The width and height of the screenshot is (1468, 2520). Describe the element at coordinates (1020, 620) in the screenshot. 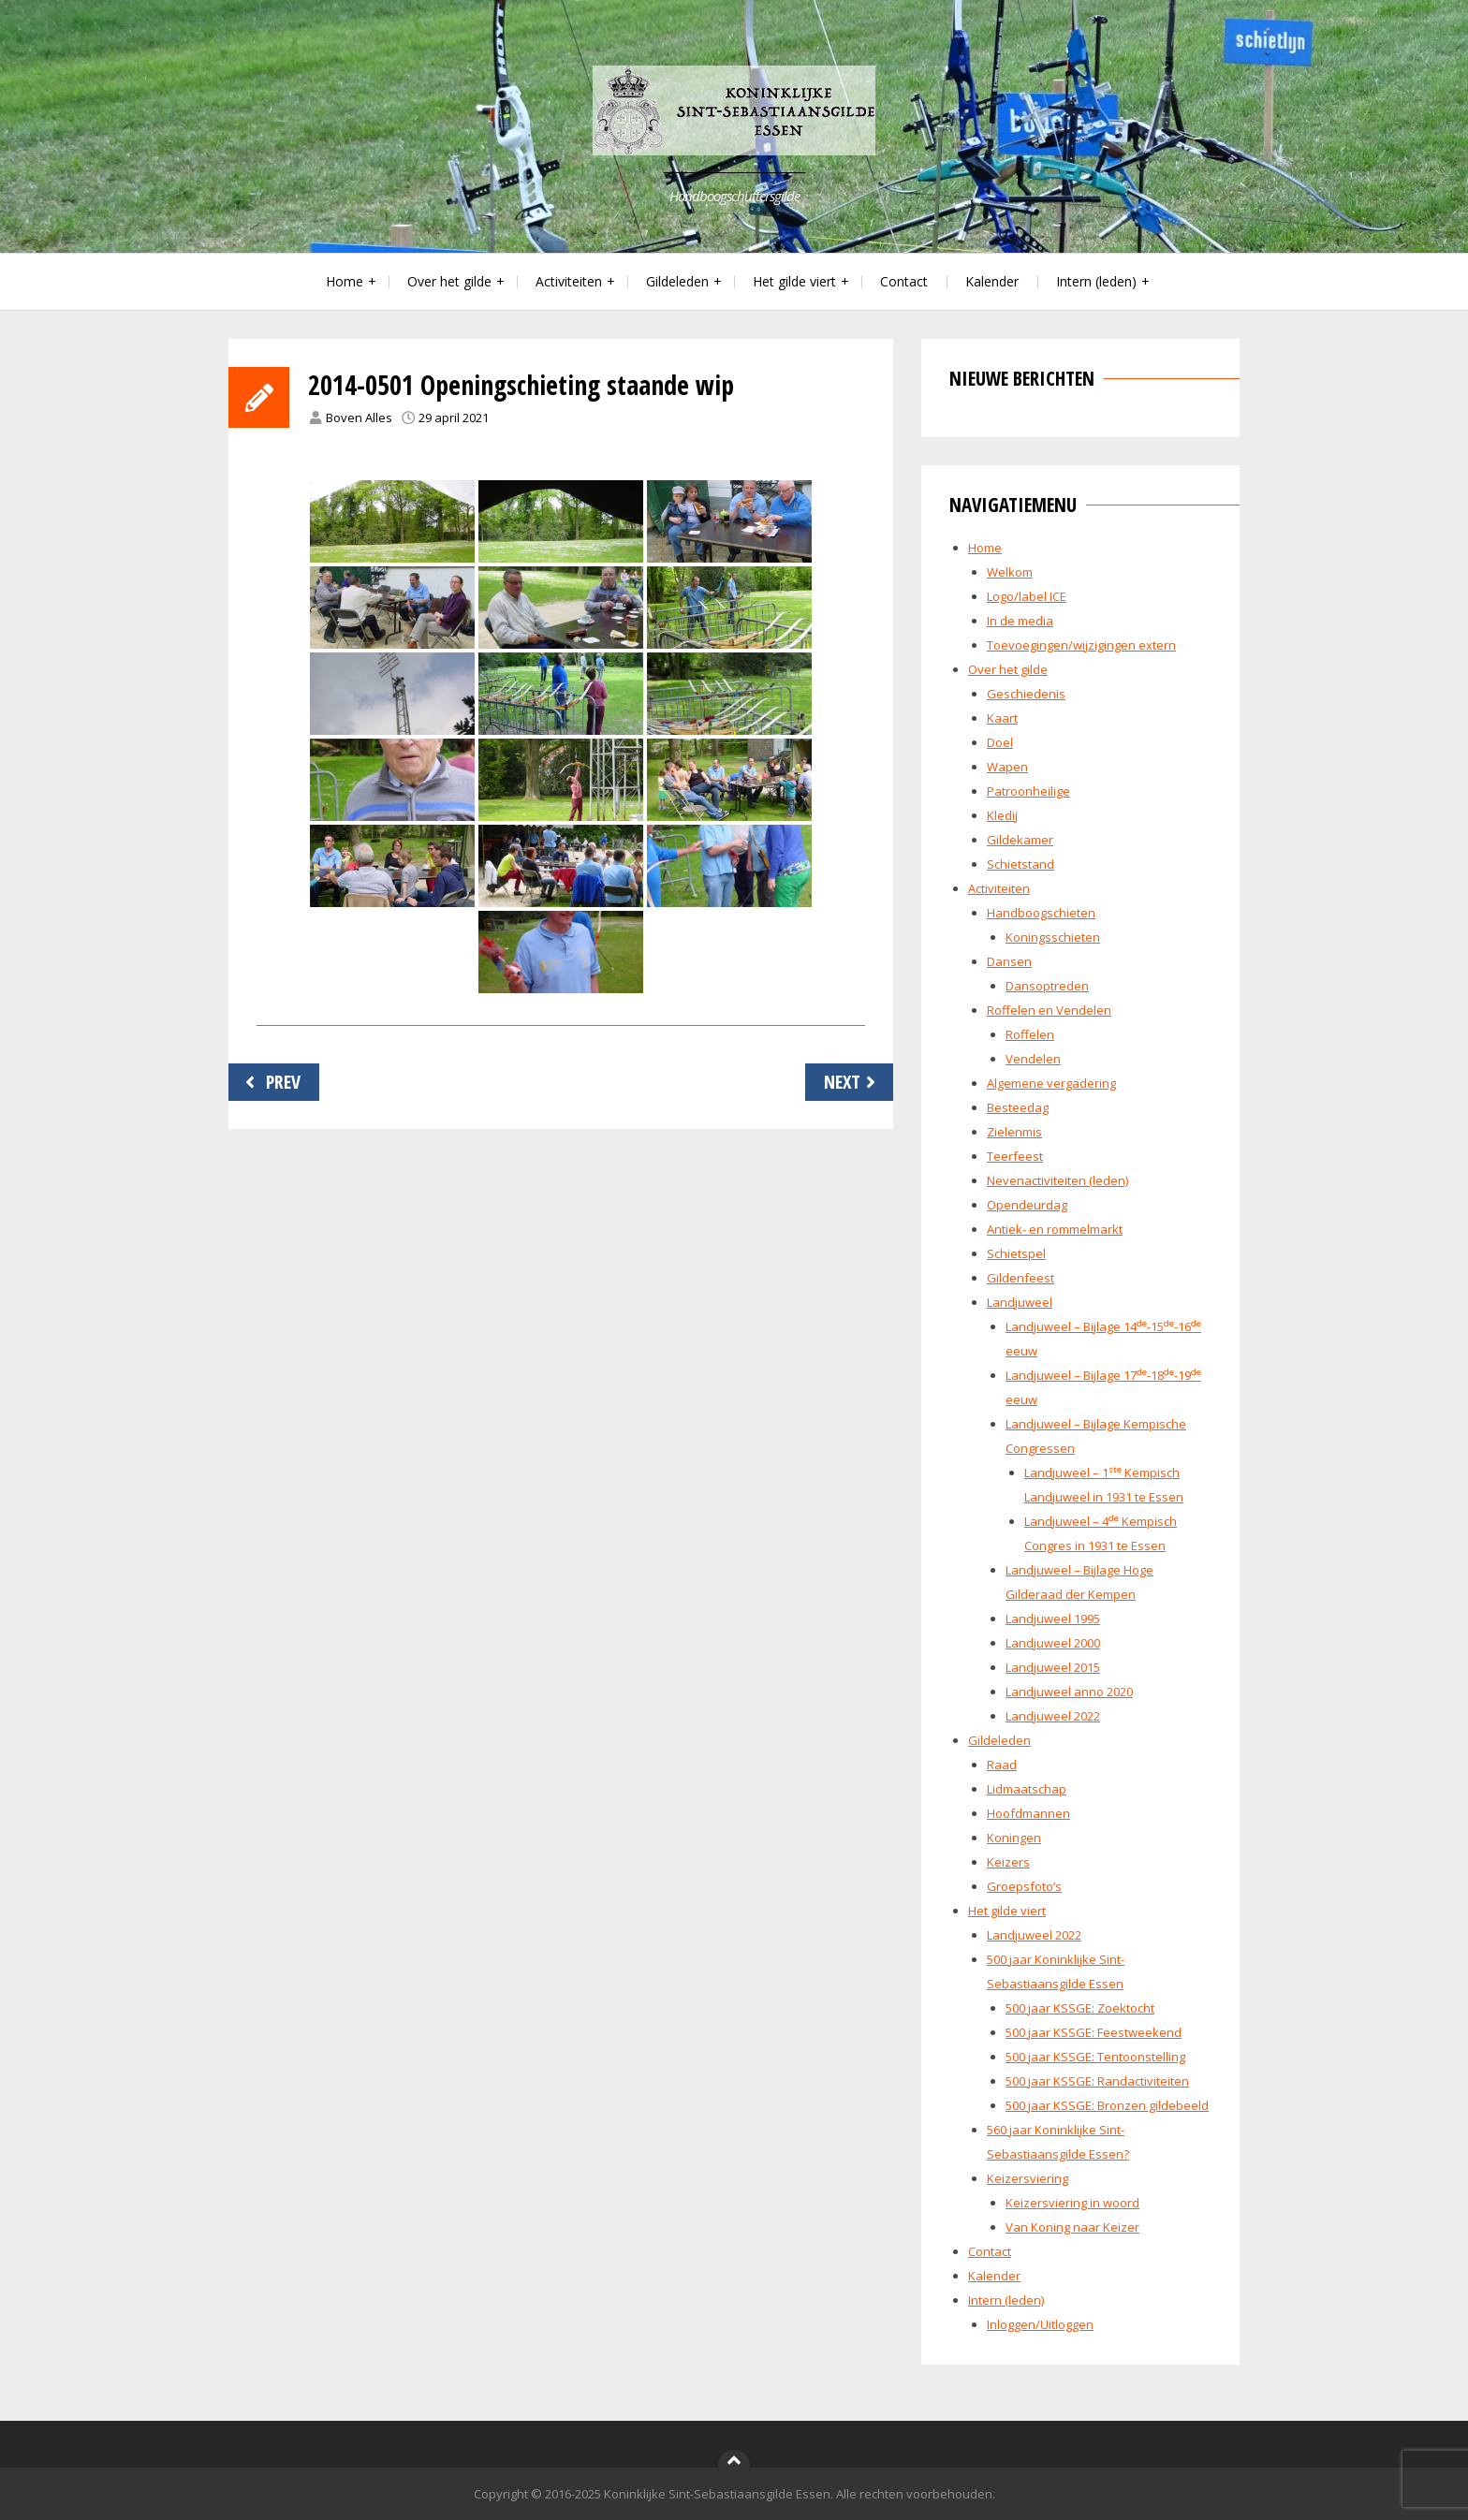

I see `In de media` at that location.